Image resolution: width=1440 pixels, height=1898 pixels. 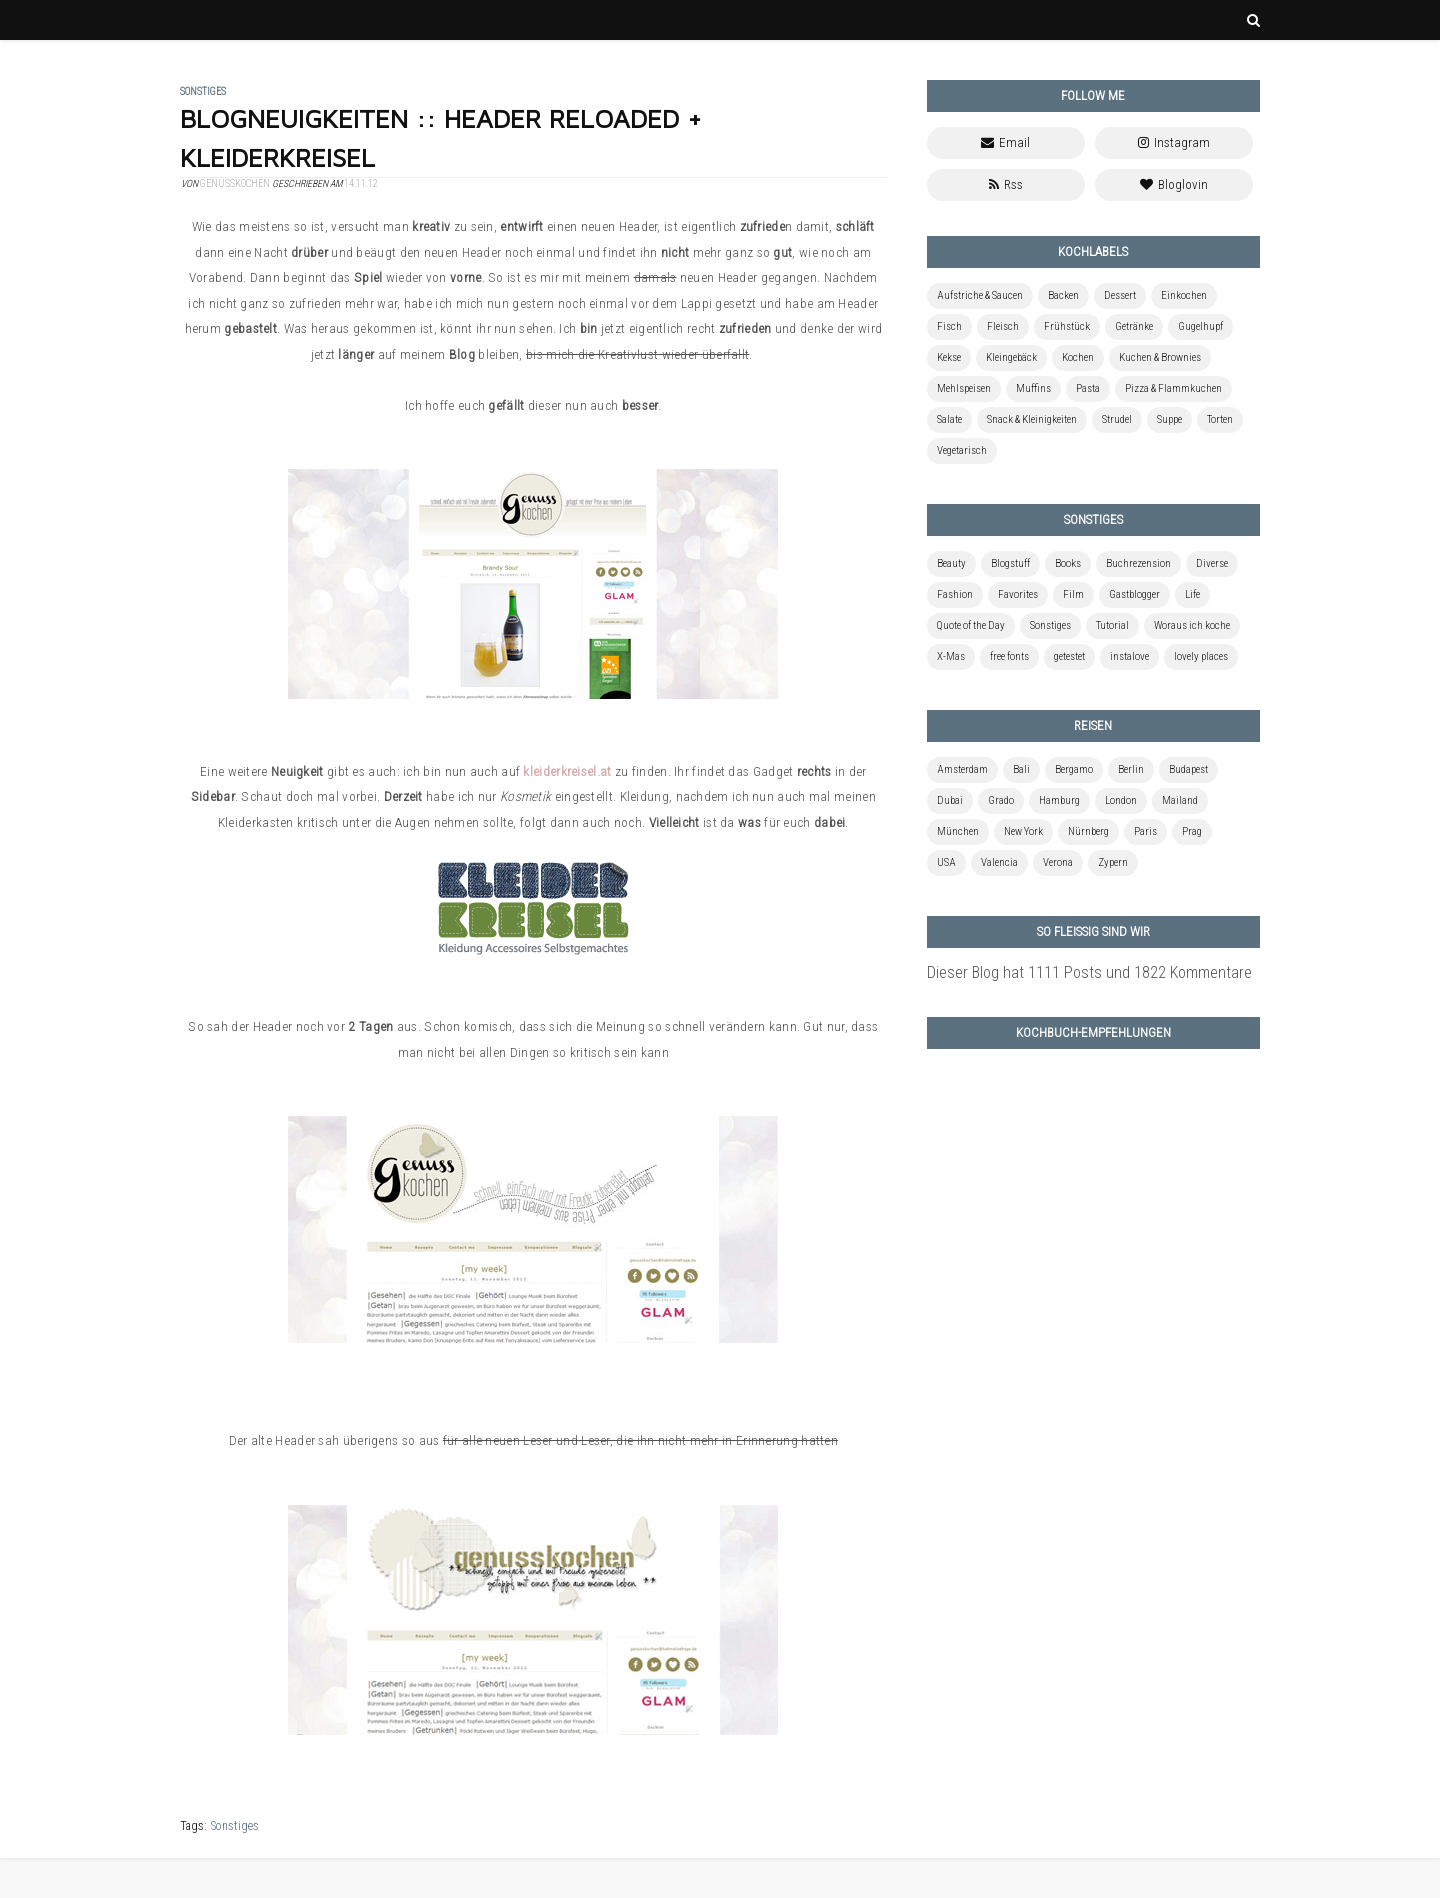 I want to click on Bergamo, so click(x=1074, y=769).